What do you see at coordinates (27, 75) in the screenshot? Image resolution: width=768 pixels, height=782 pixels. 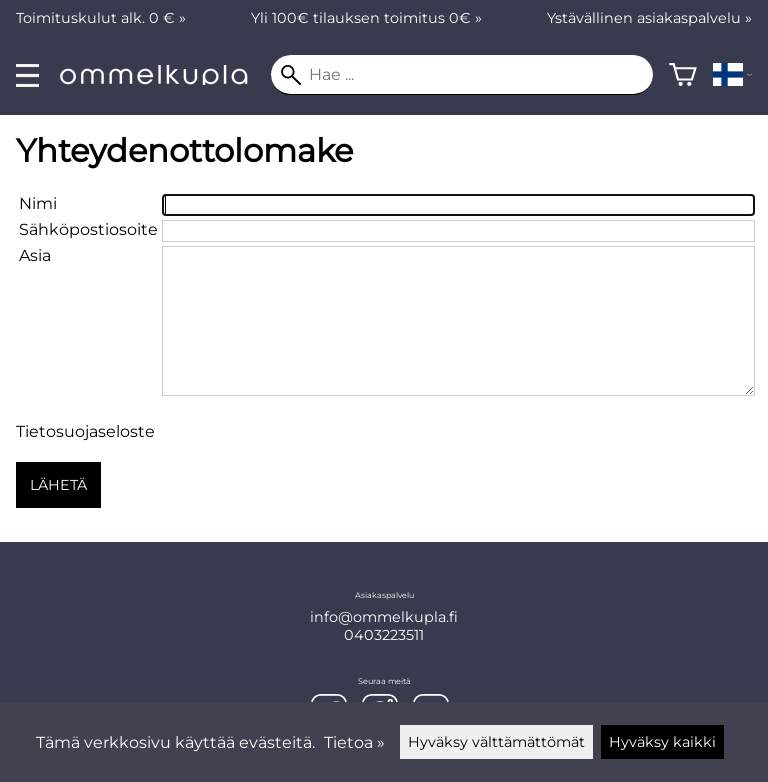 I see `[valikko]` at bounding box center [27, 75].